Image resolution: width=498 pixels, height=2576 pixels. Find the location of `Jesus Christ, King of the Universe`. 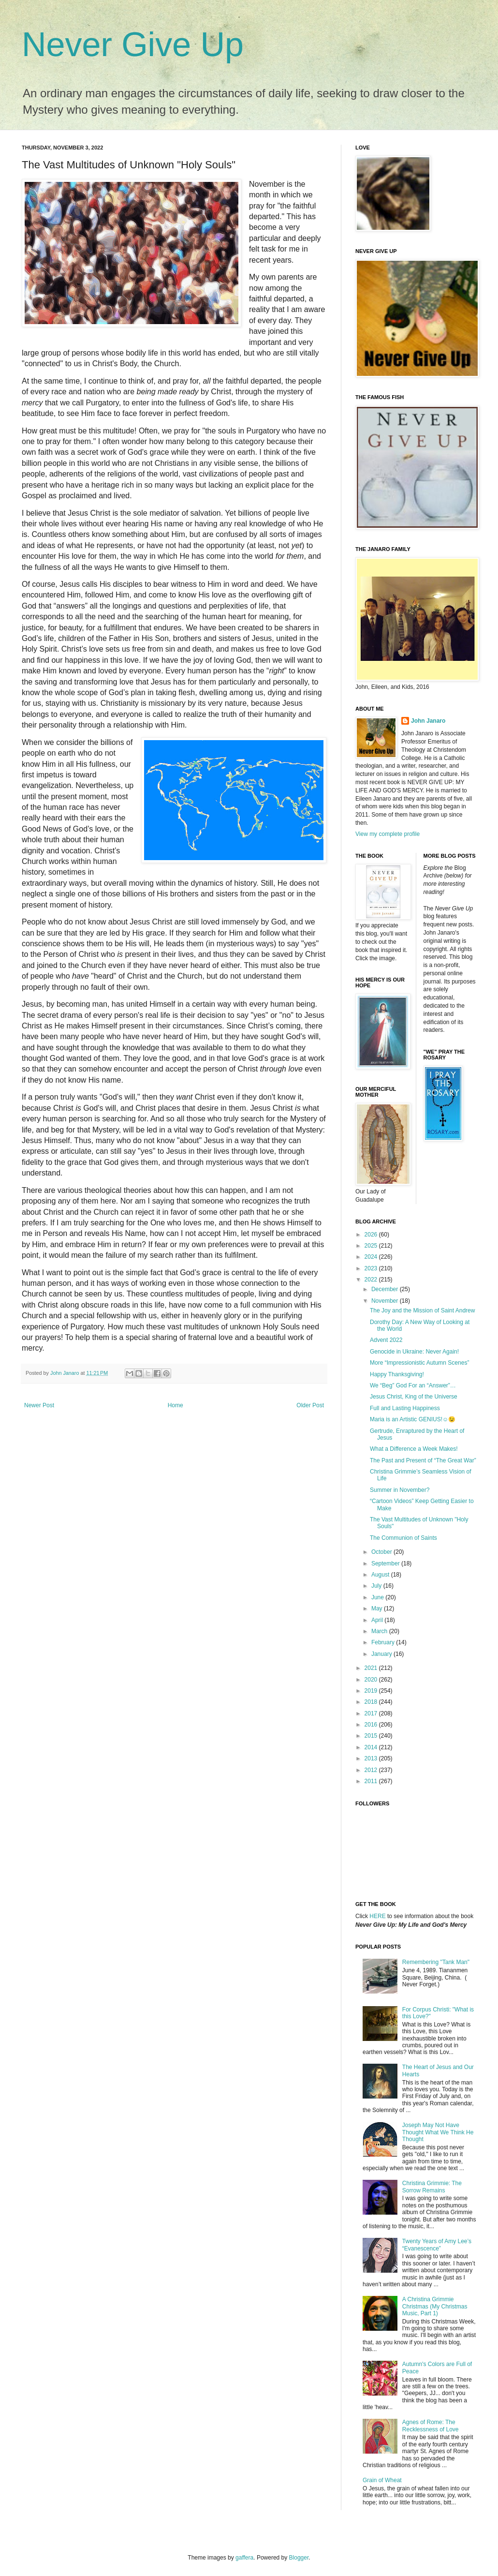

Jesus Christ, King of the Universe is located at coordinates (413, 1396).